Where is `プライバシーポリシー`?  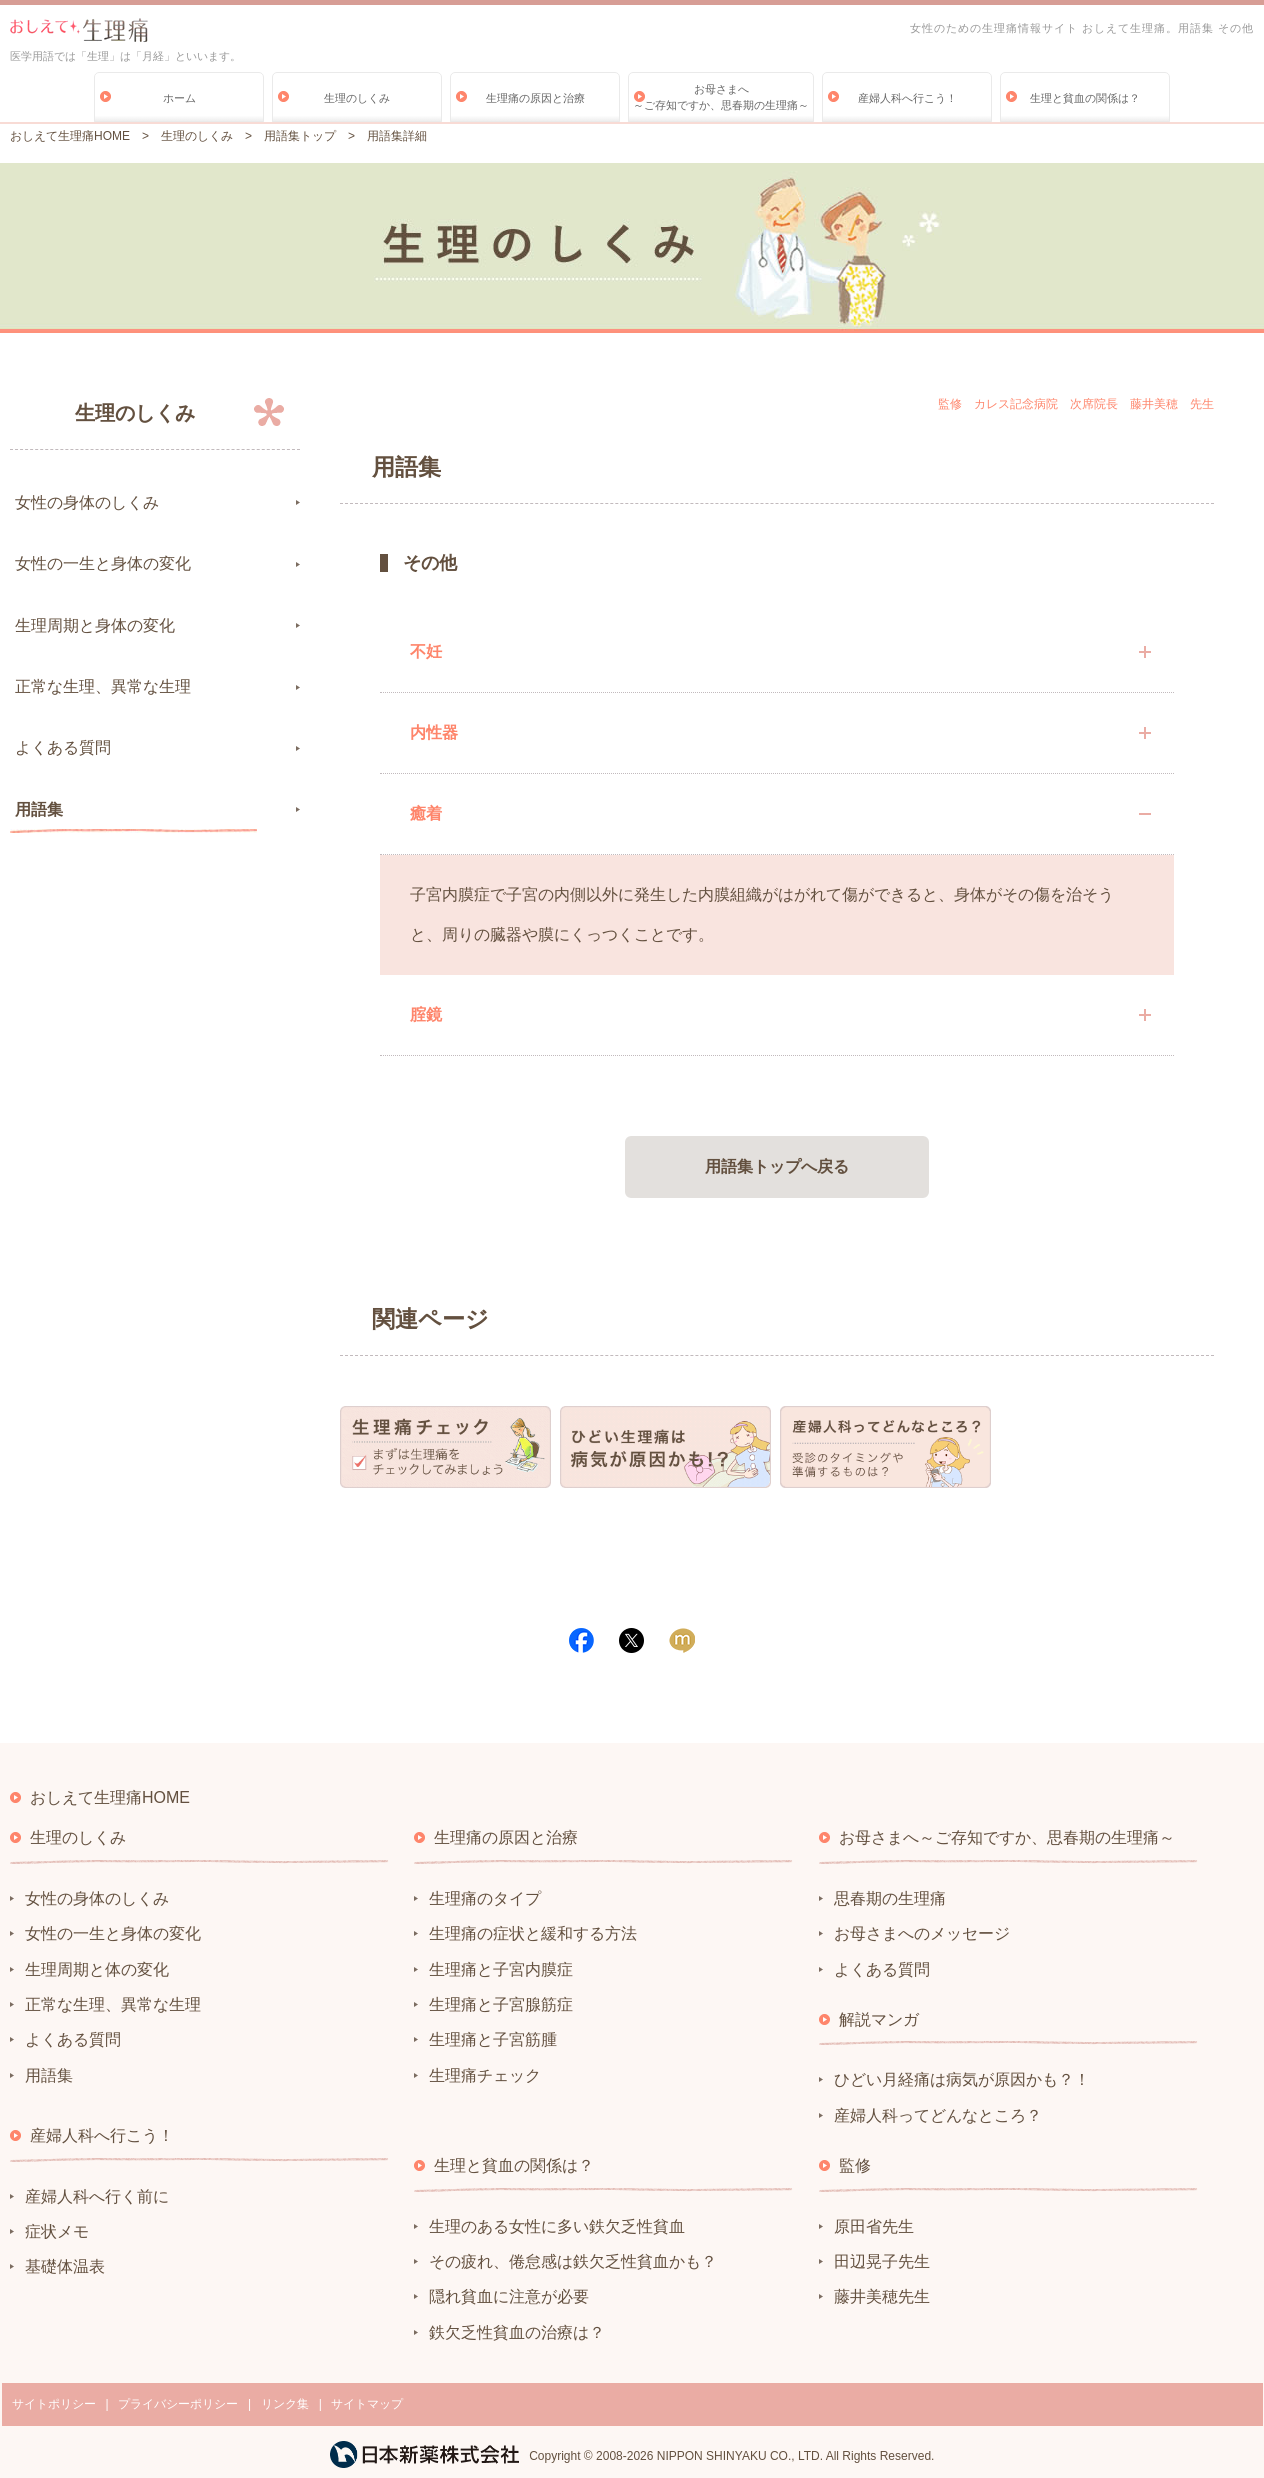 プライバシーポリシー is located at coordinates (178, 2404).